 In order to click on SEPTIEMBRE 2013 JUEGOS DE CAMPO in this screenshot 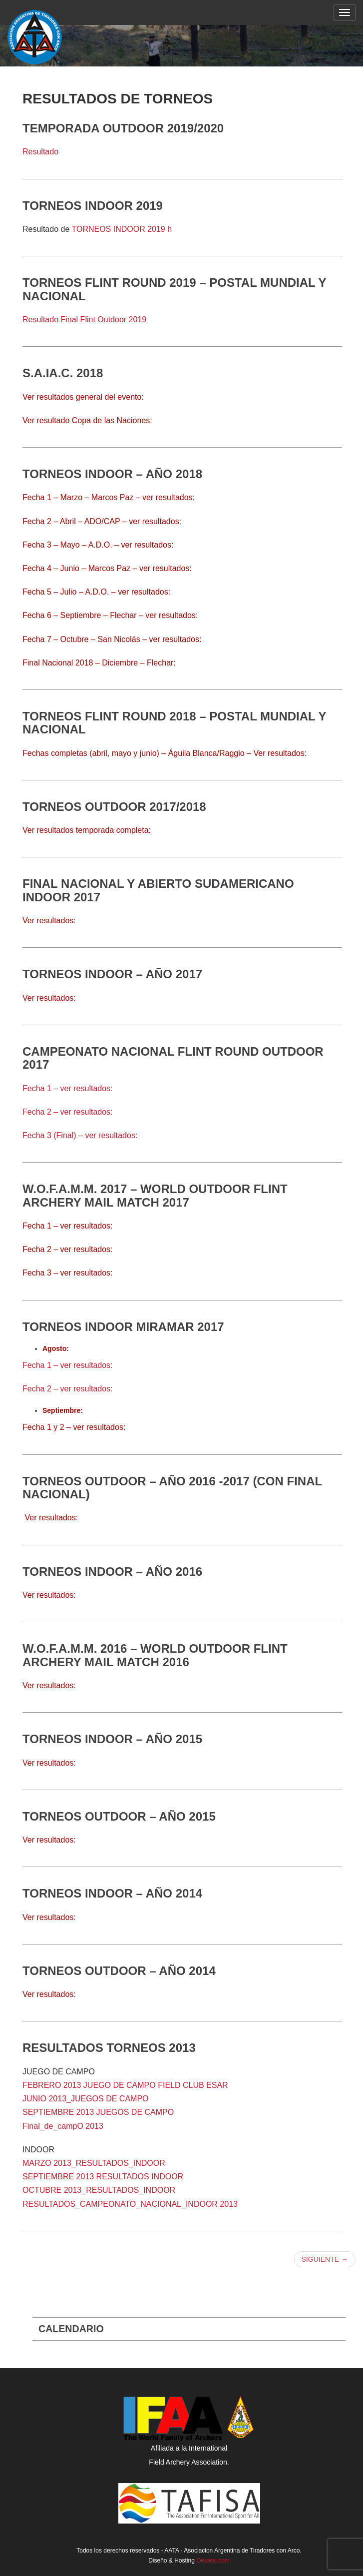, I will do `click(98, 2112)`.